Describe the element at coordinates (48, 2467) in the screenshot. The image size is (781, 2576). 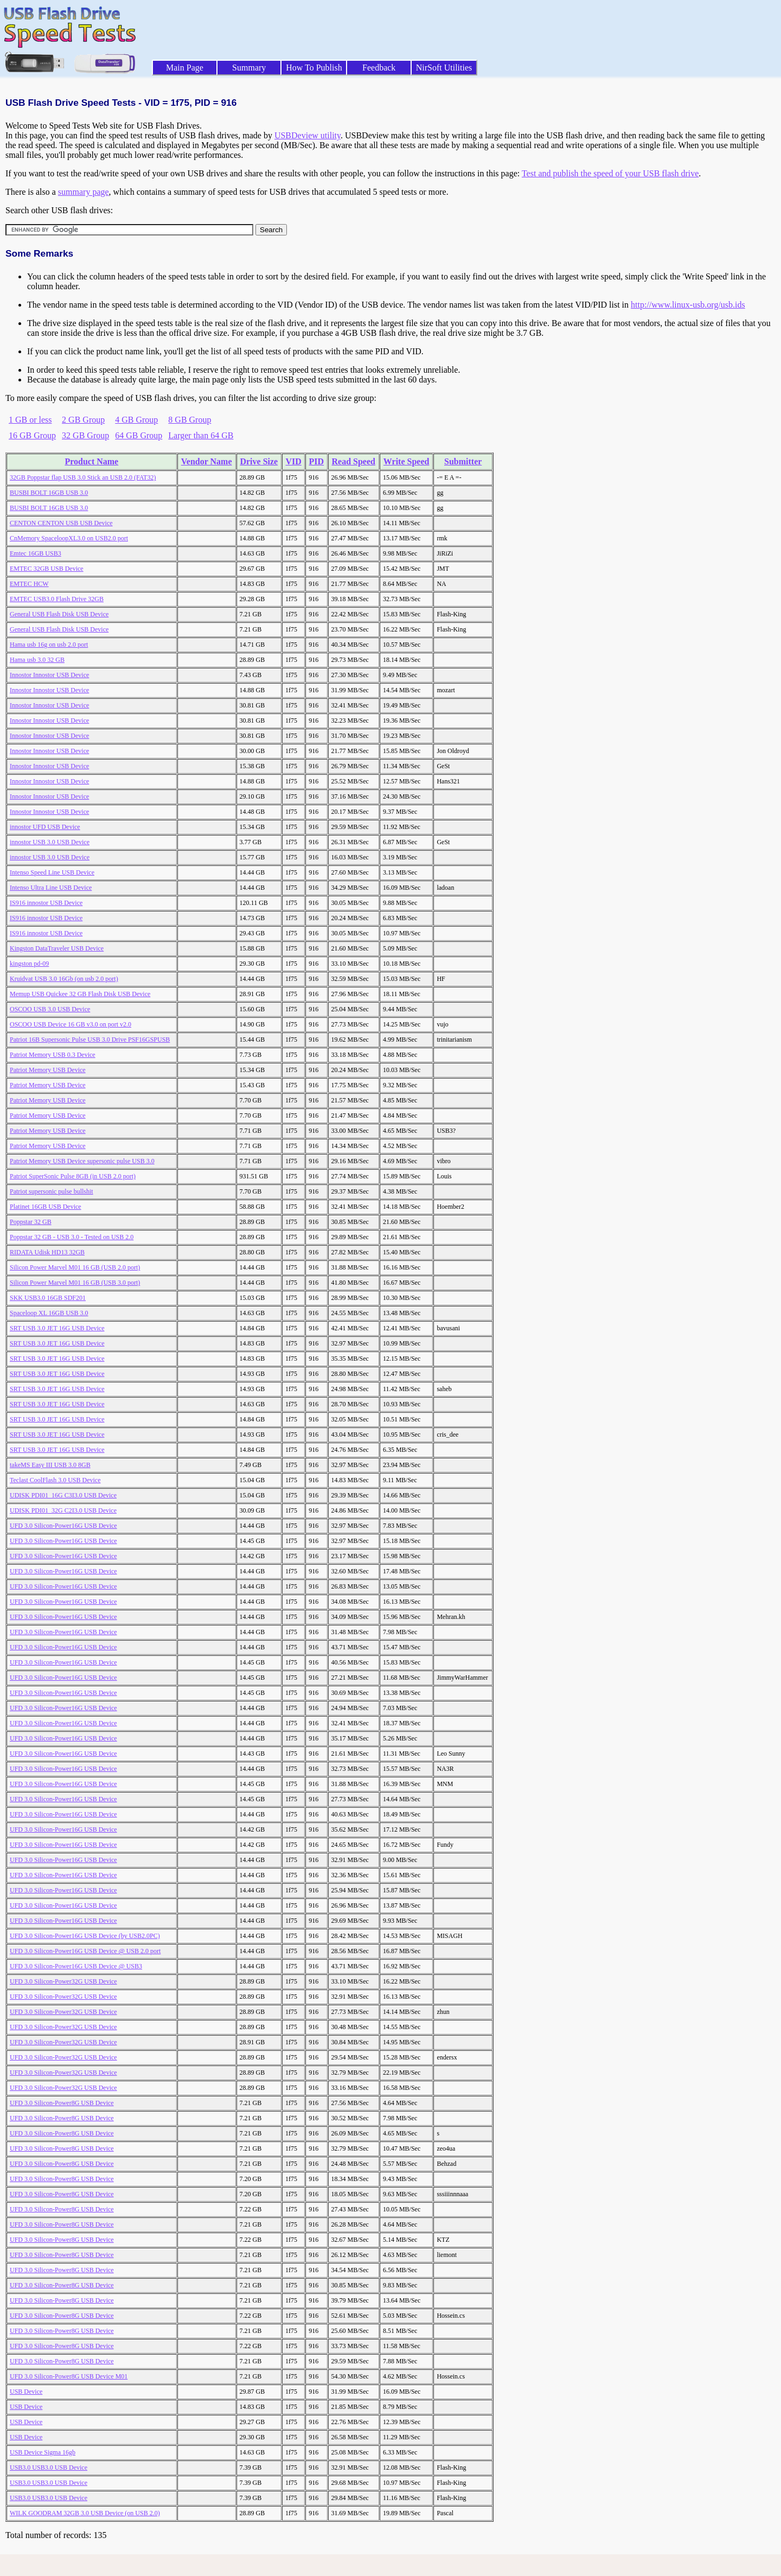
I see `USB3.0 USB3.0 USB Device` at that location.